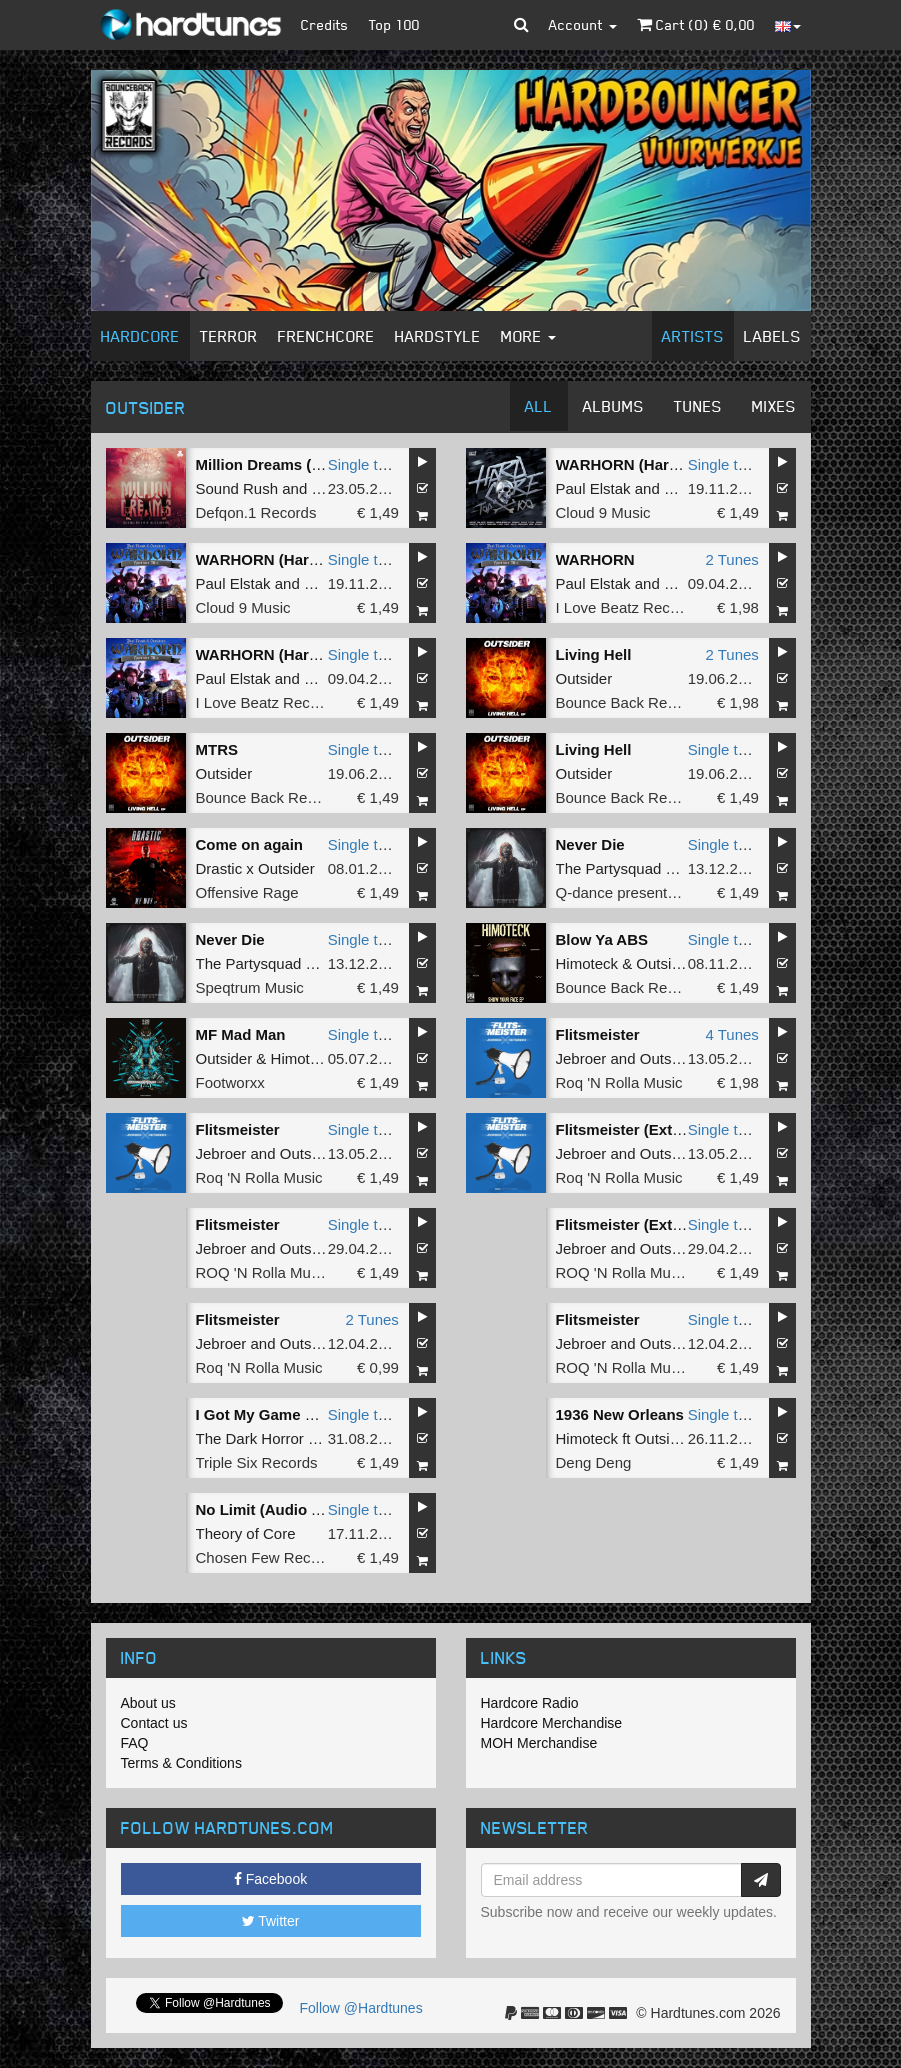  Describe the element at coordinates (594, 654) in the screenshot. I see `Living Hell` at that location.